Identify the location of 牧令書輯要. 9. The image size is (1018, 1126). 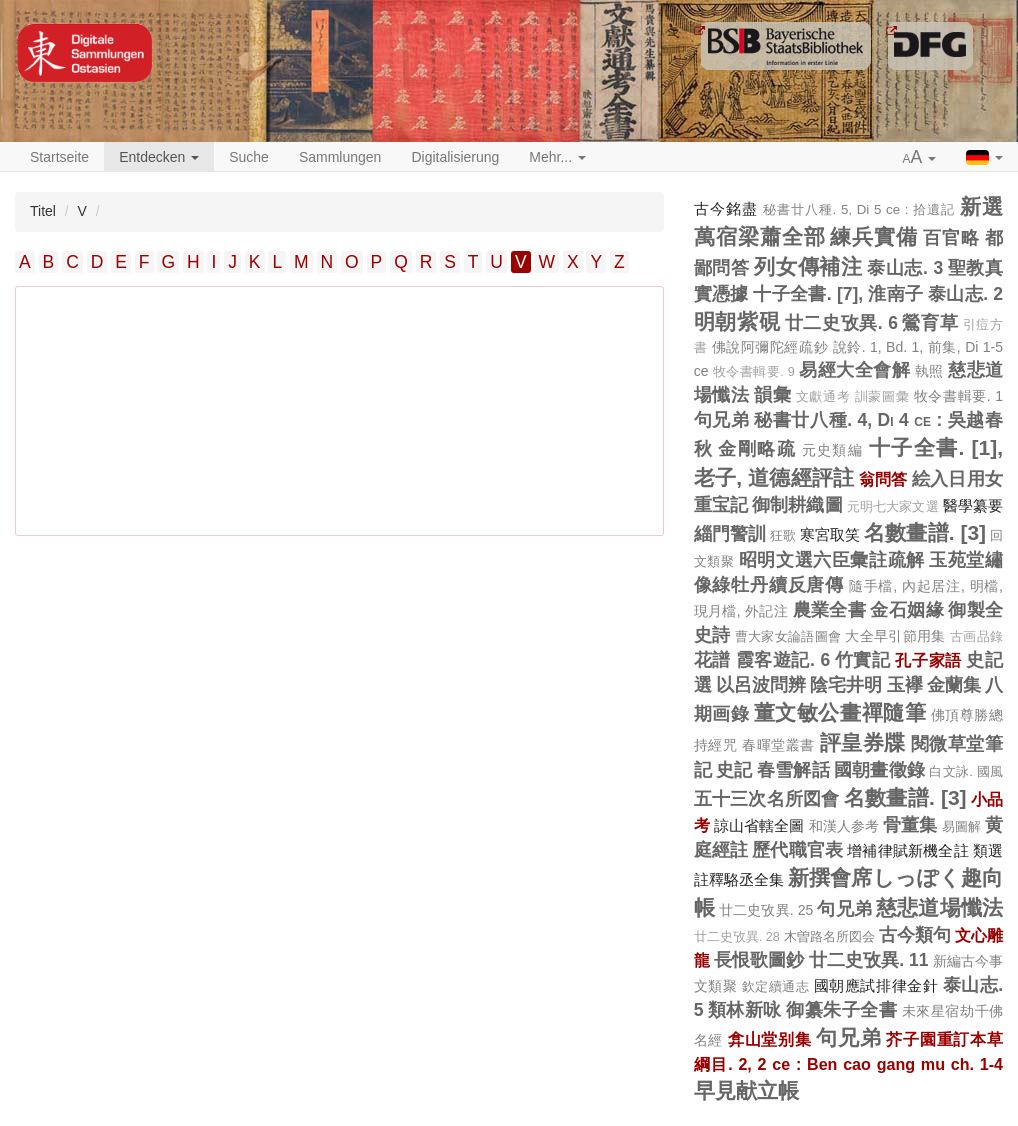
(754, 372).